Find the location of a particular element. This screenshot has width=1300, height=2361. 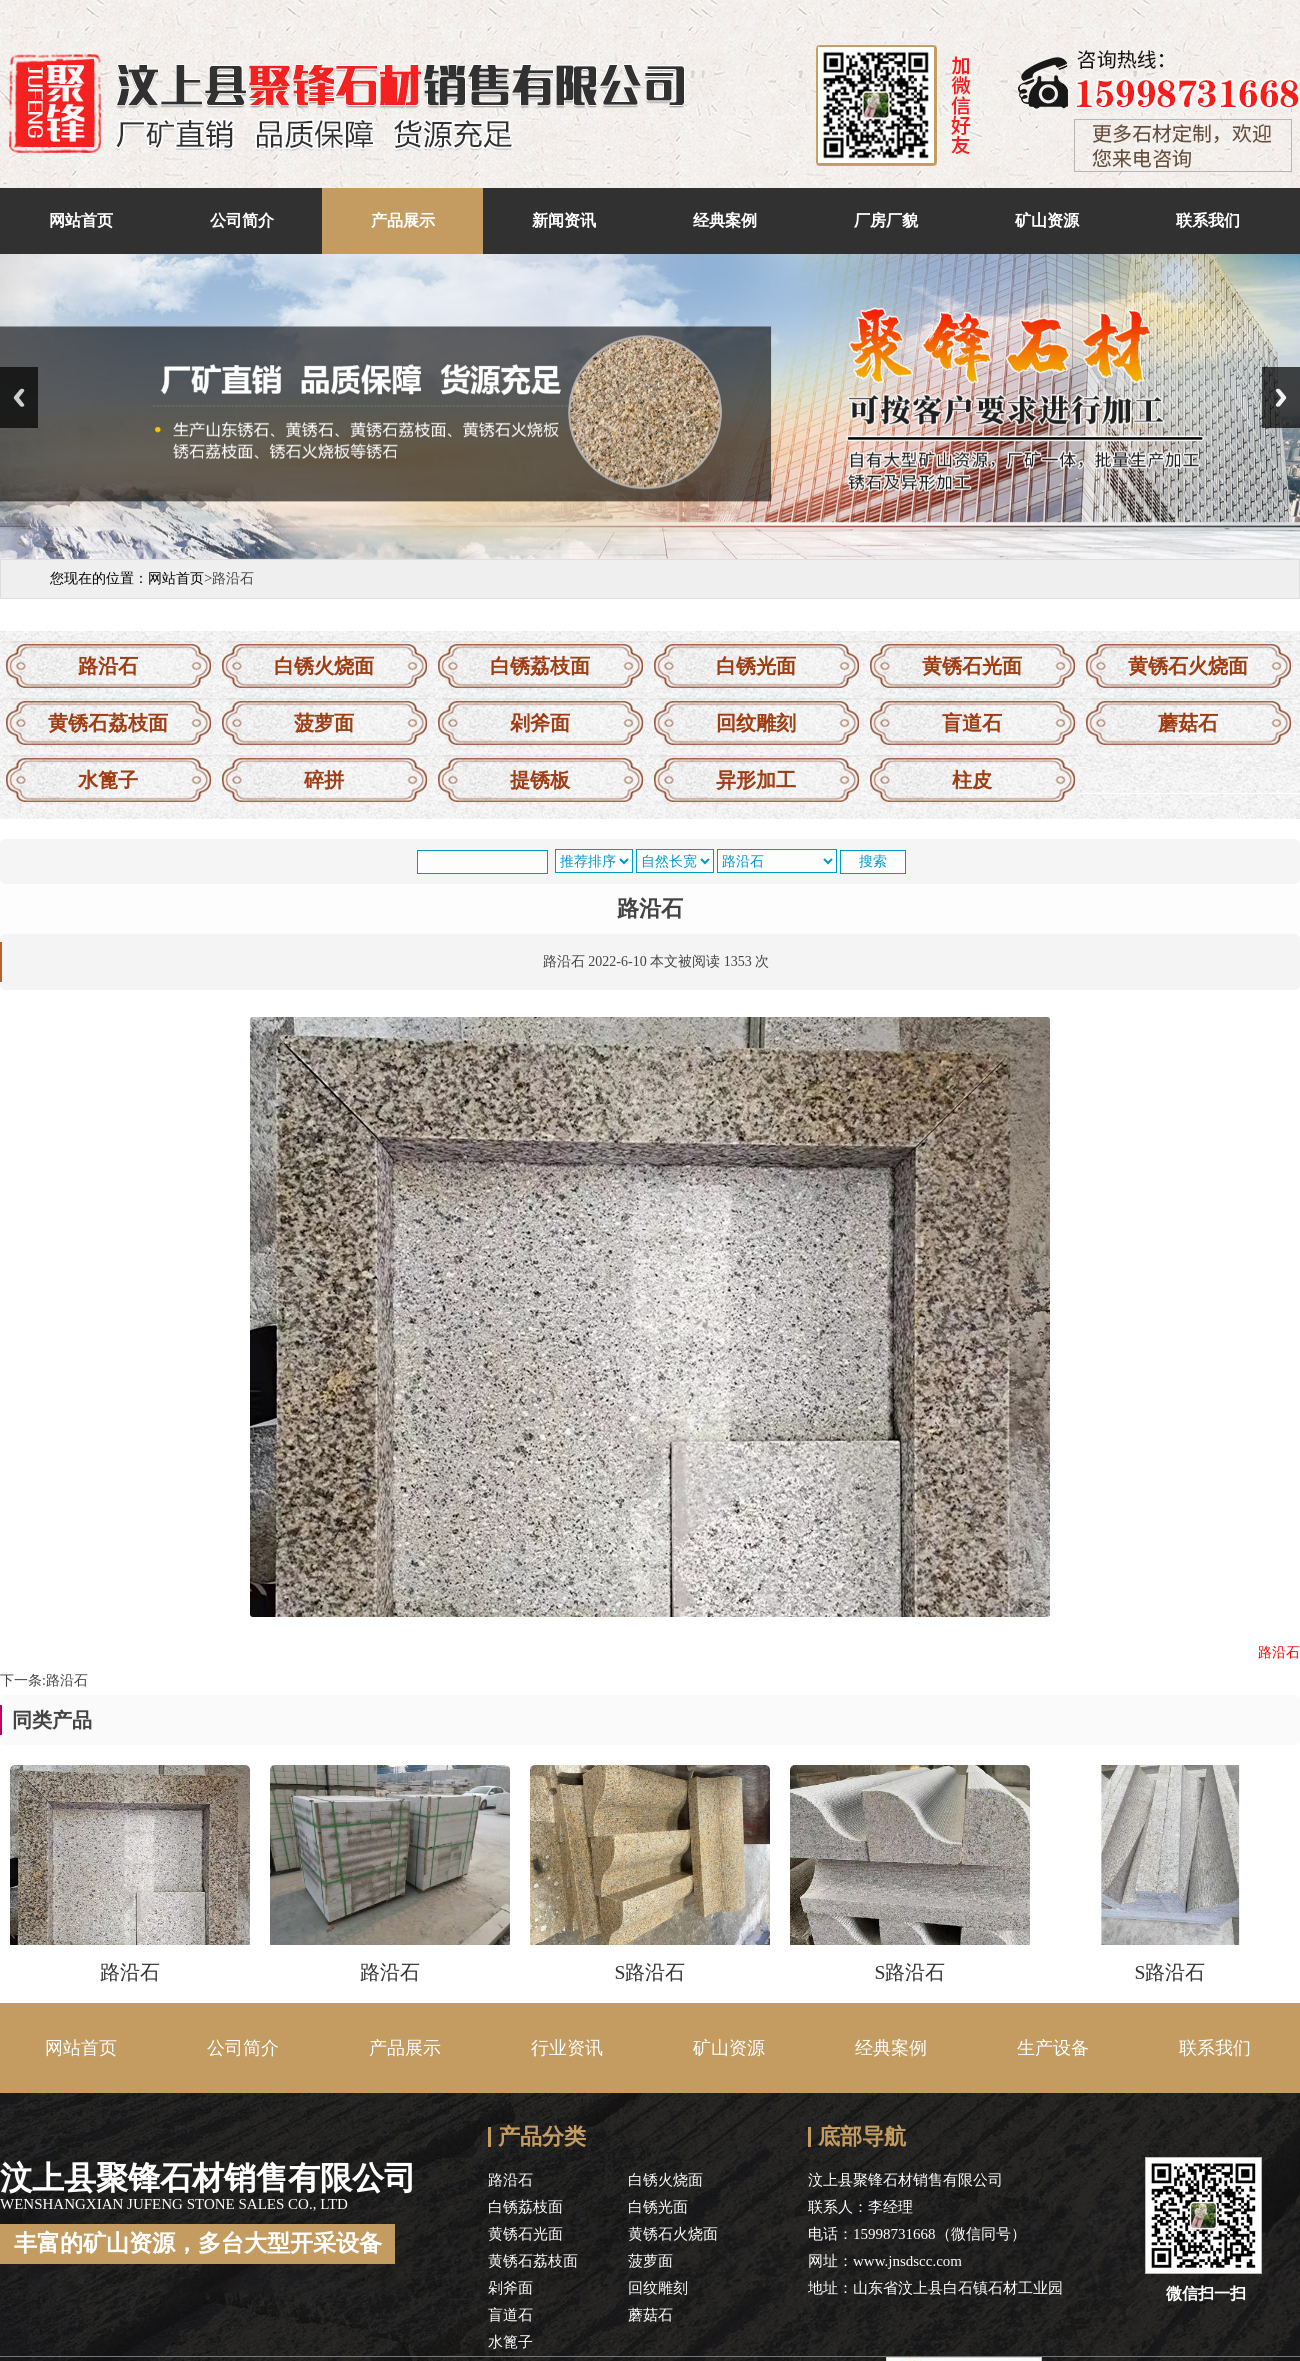

路沿石 is located at coordinates (108, 666).